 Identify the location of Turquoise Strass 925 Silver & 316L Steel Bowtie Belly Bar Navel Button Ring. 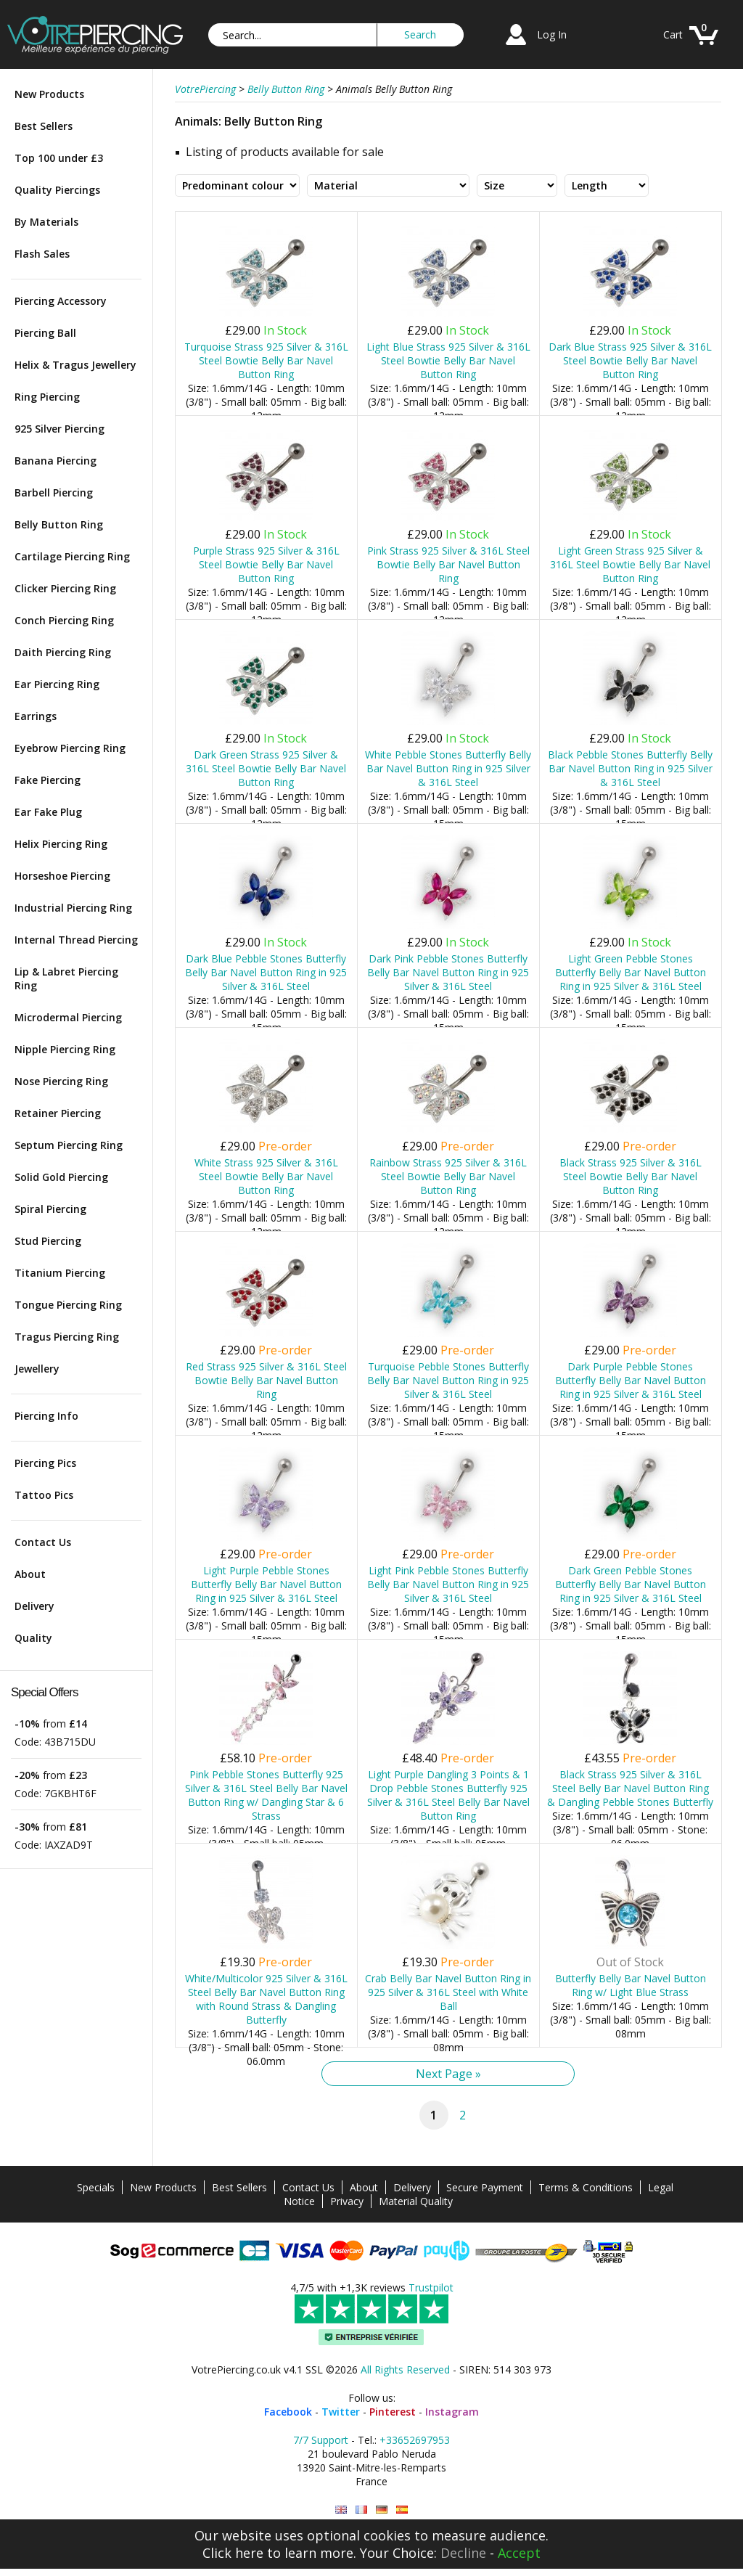
(266, 360).